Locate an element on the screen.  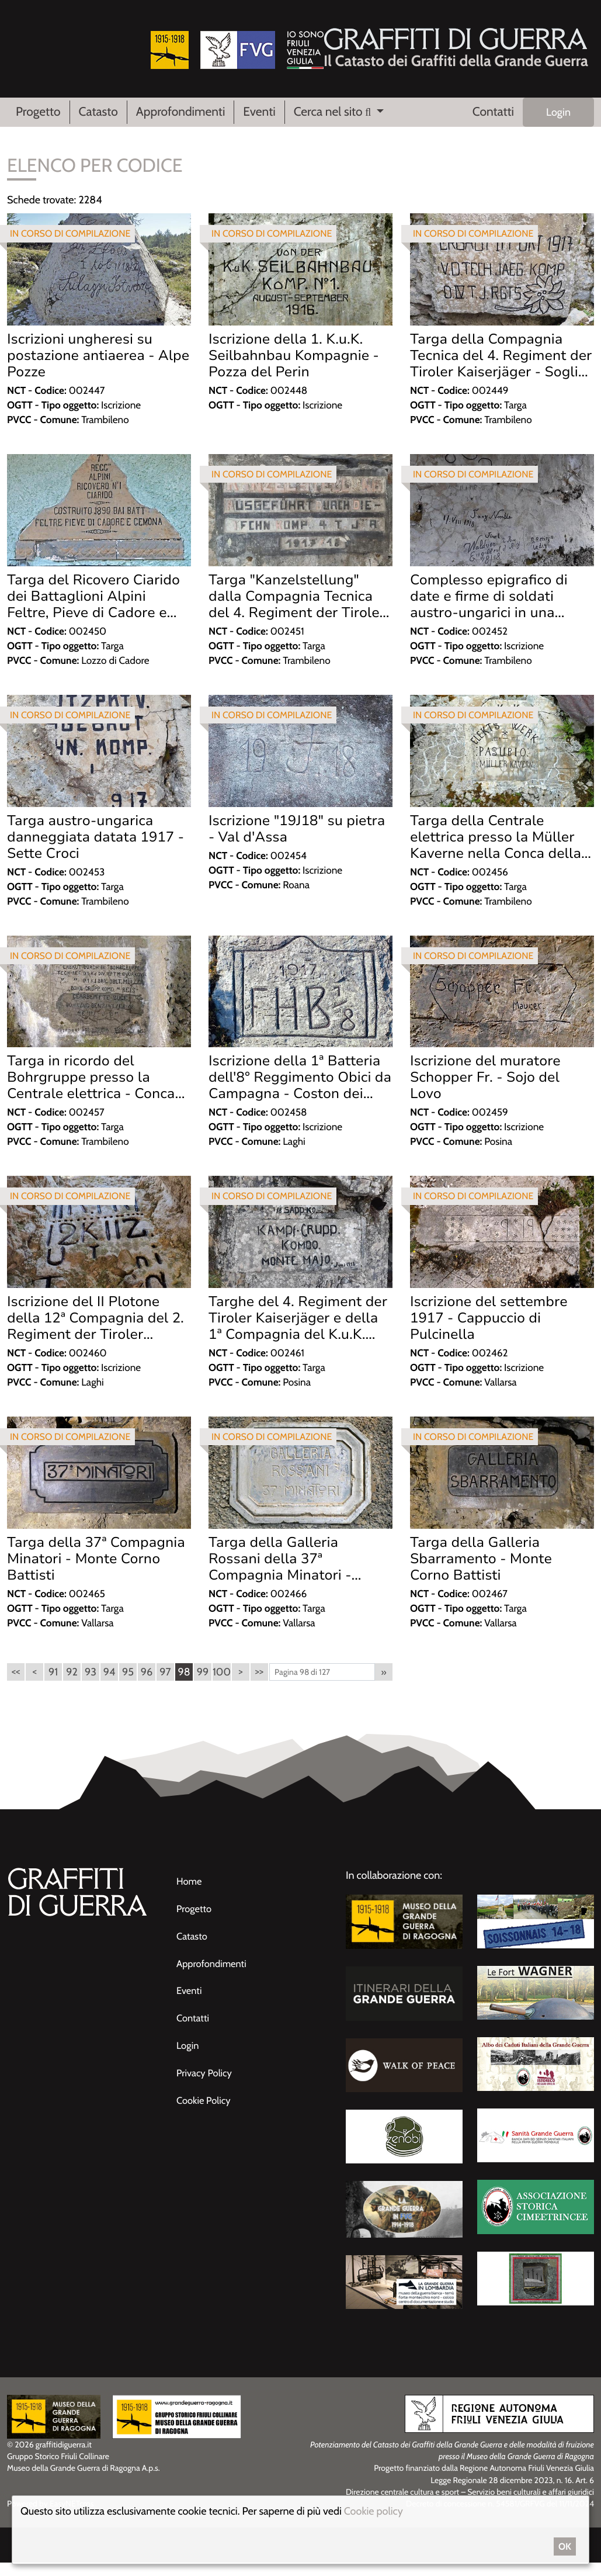
Eventi is located at coordinates (259, 114).